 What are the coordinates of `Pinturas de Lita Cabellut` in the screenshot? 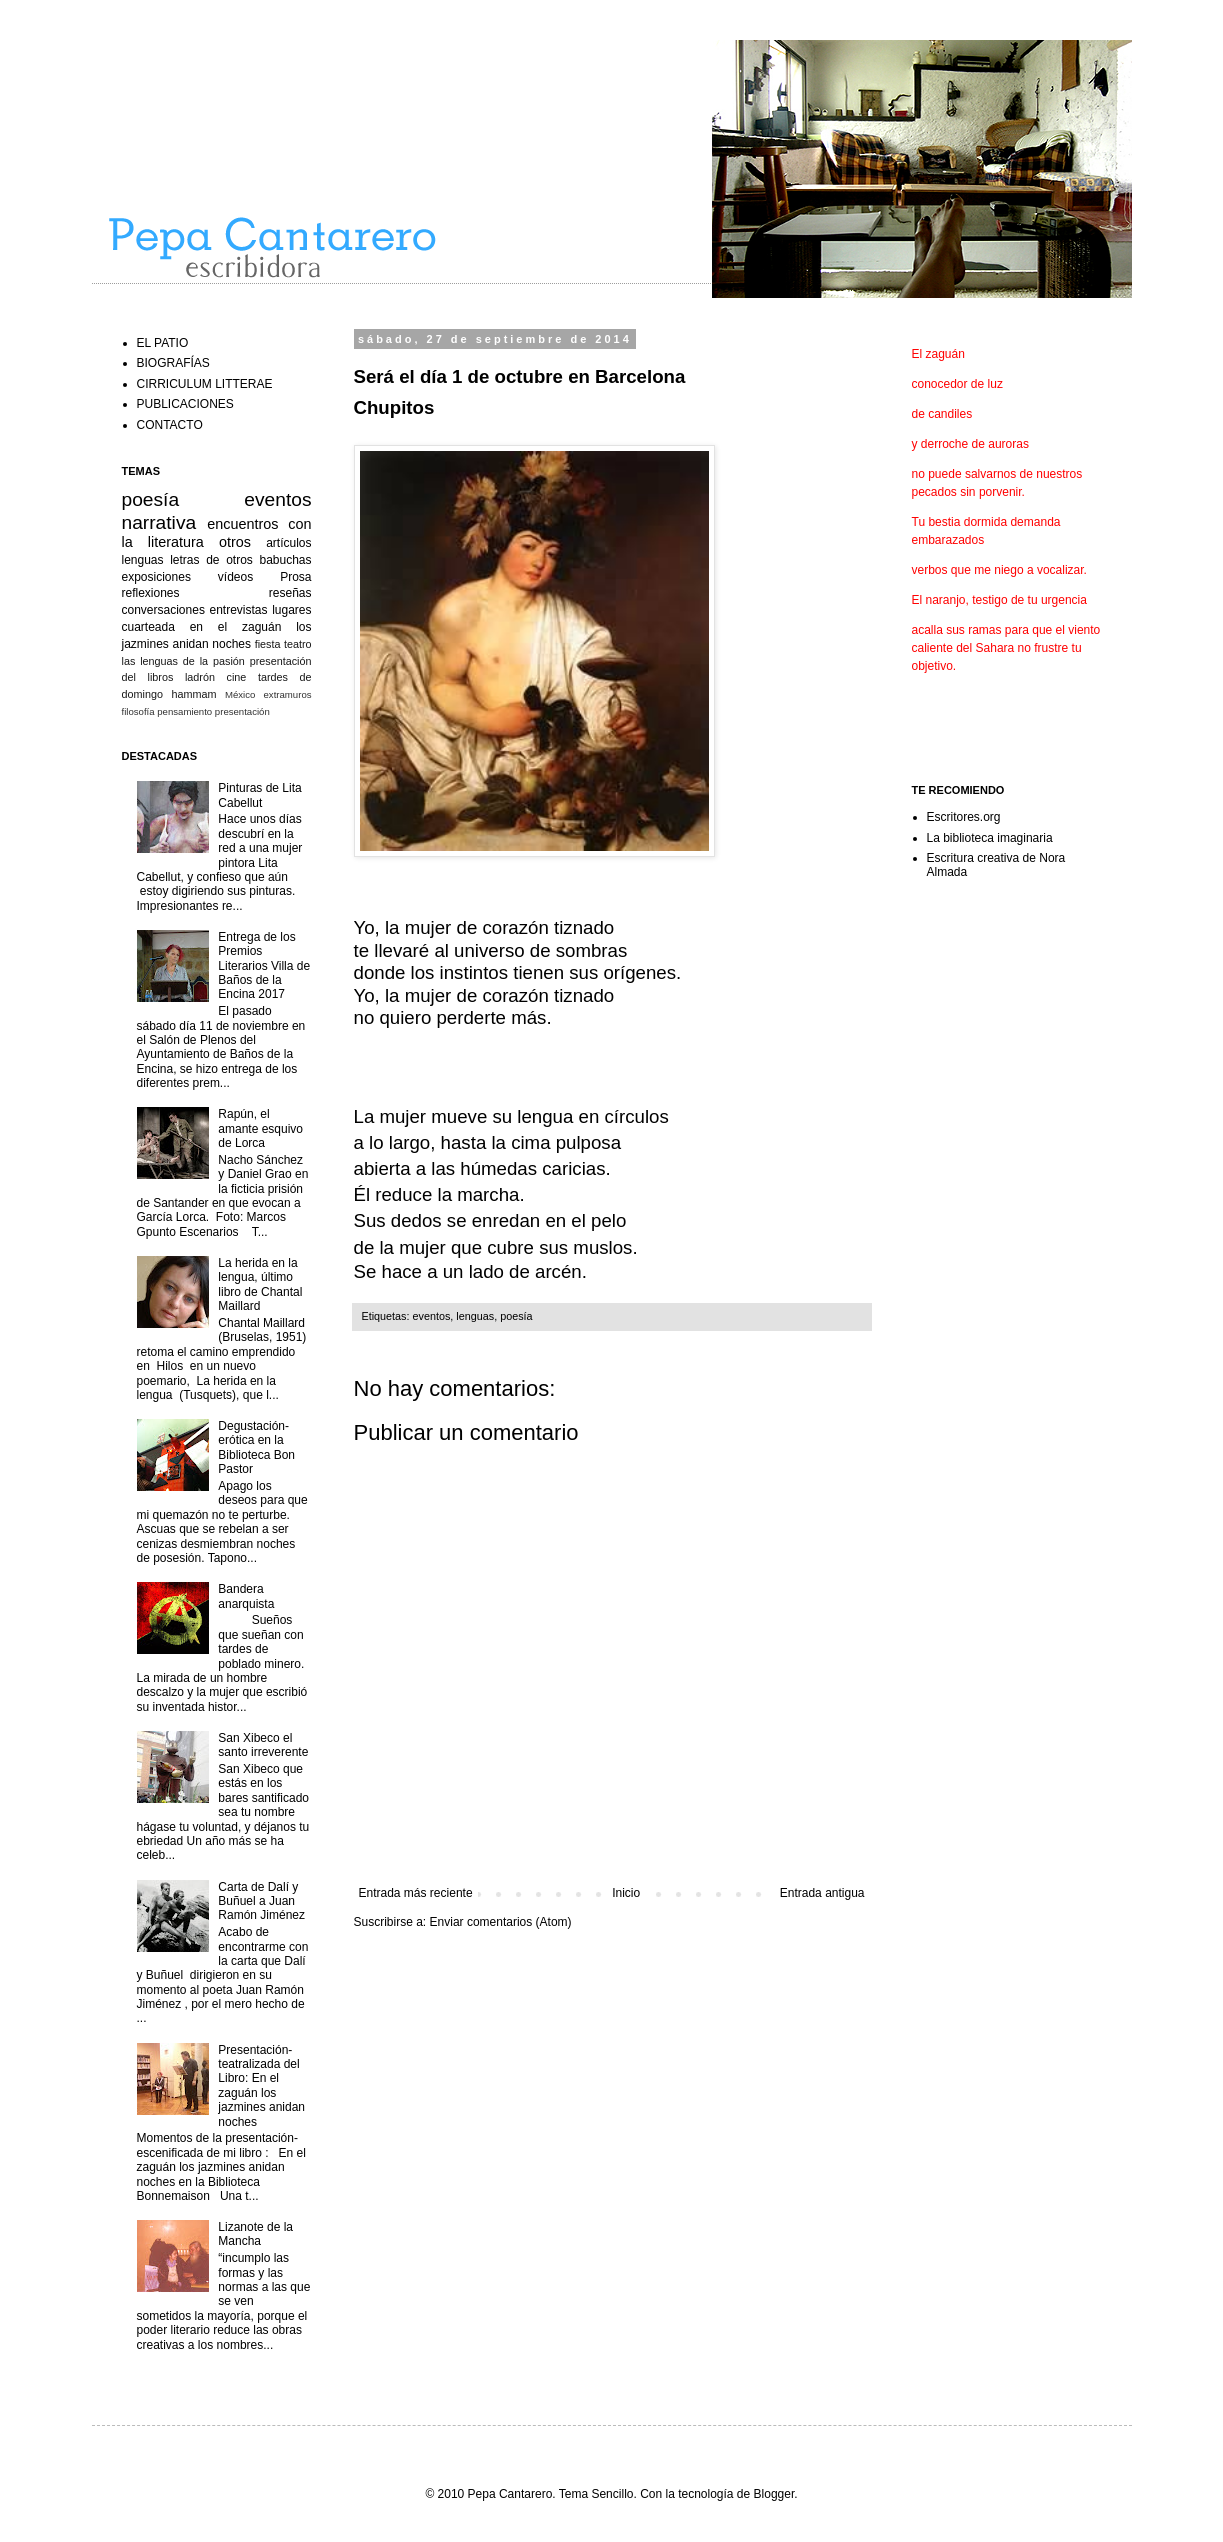 It's located at (259, 795).